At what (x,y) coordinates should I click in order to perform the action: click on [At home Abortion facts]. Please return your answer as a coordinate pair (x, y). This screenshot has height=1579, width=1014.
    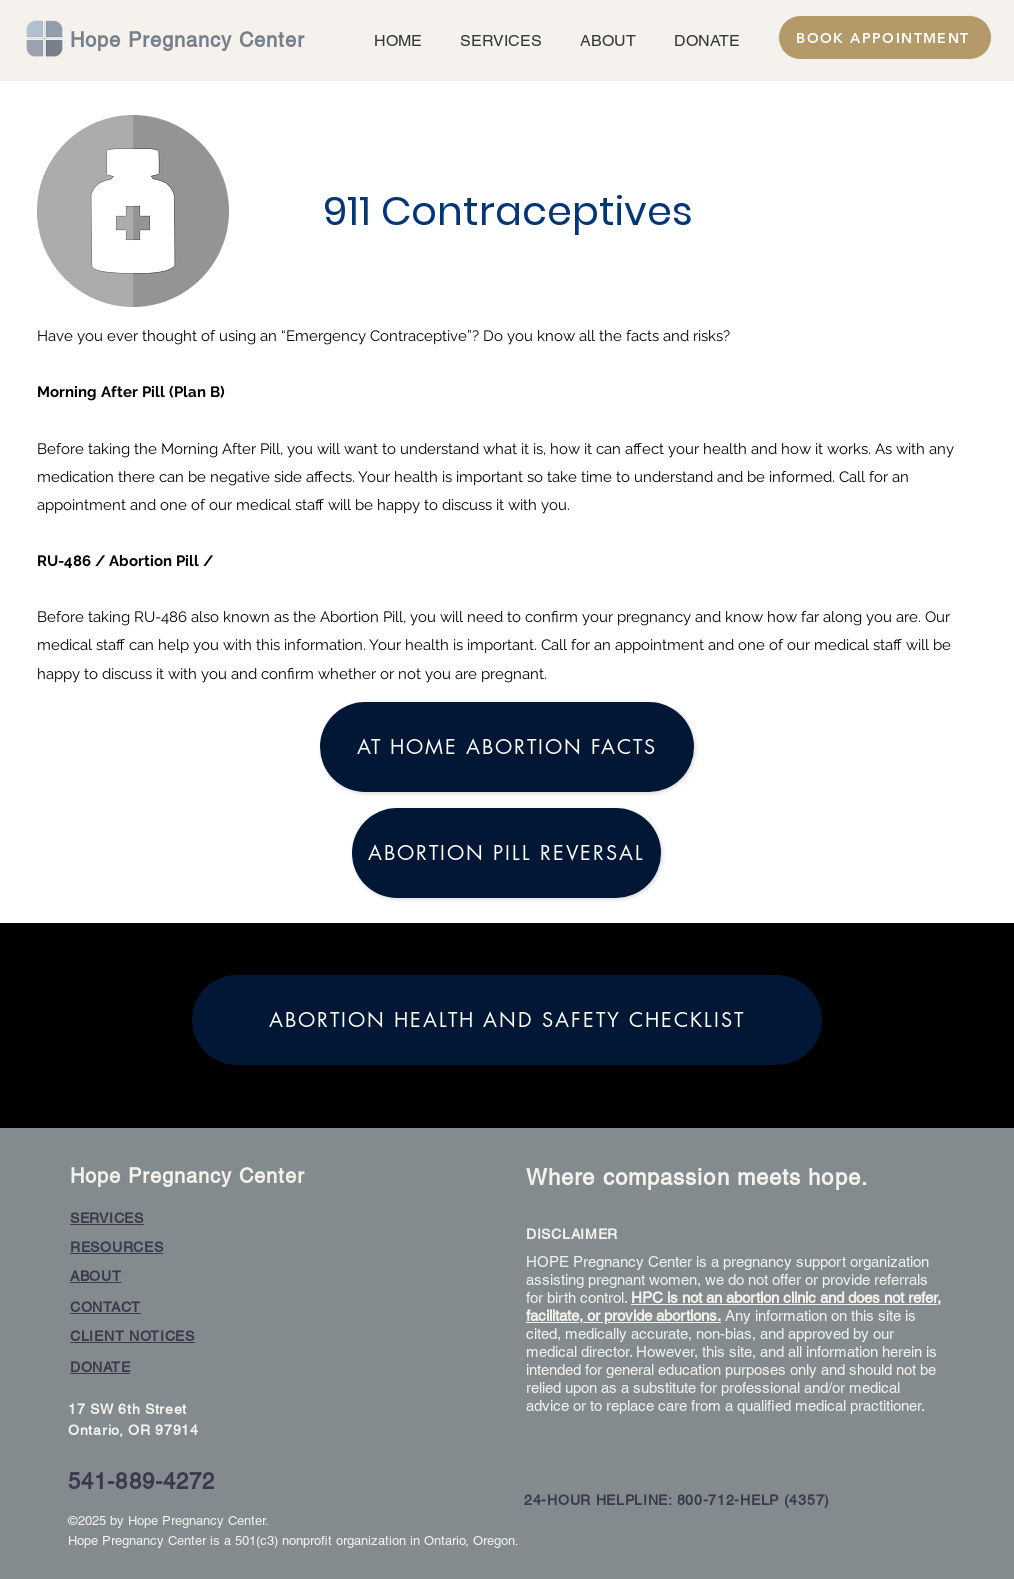
    Looking at the image, I should click on (507, 747).